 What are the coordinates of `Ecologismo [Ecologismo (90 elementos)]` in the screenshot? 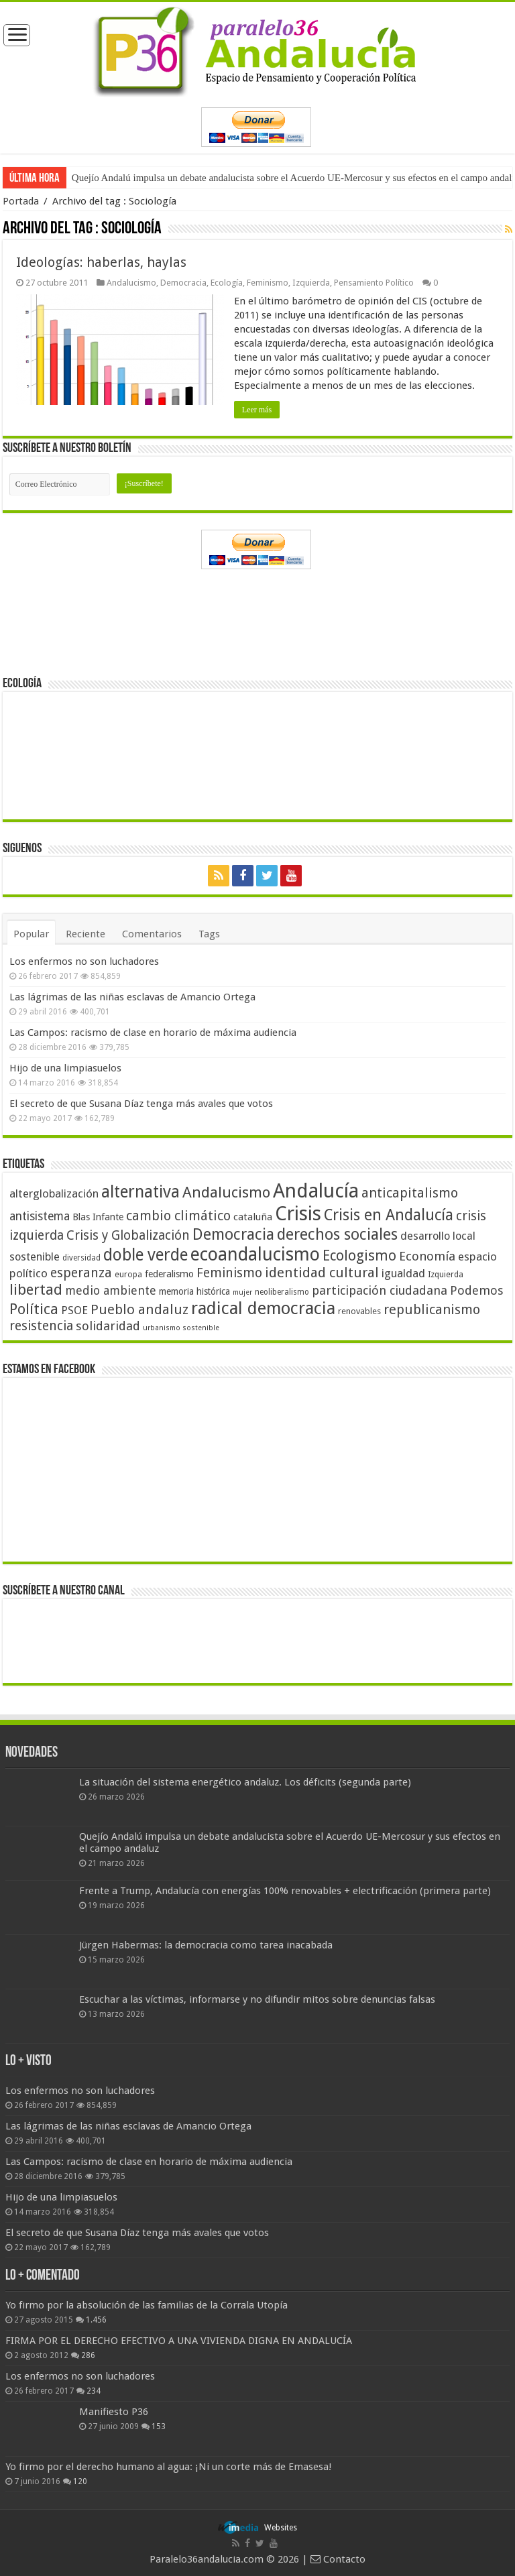 It's located at (359, 1255).